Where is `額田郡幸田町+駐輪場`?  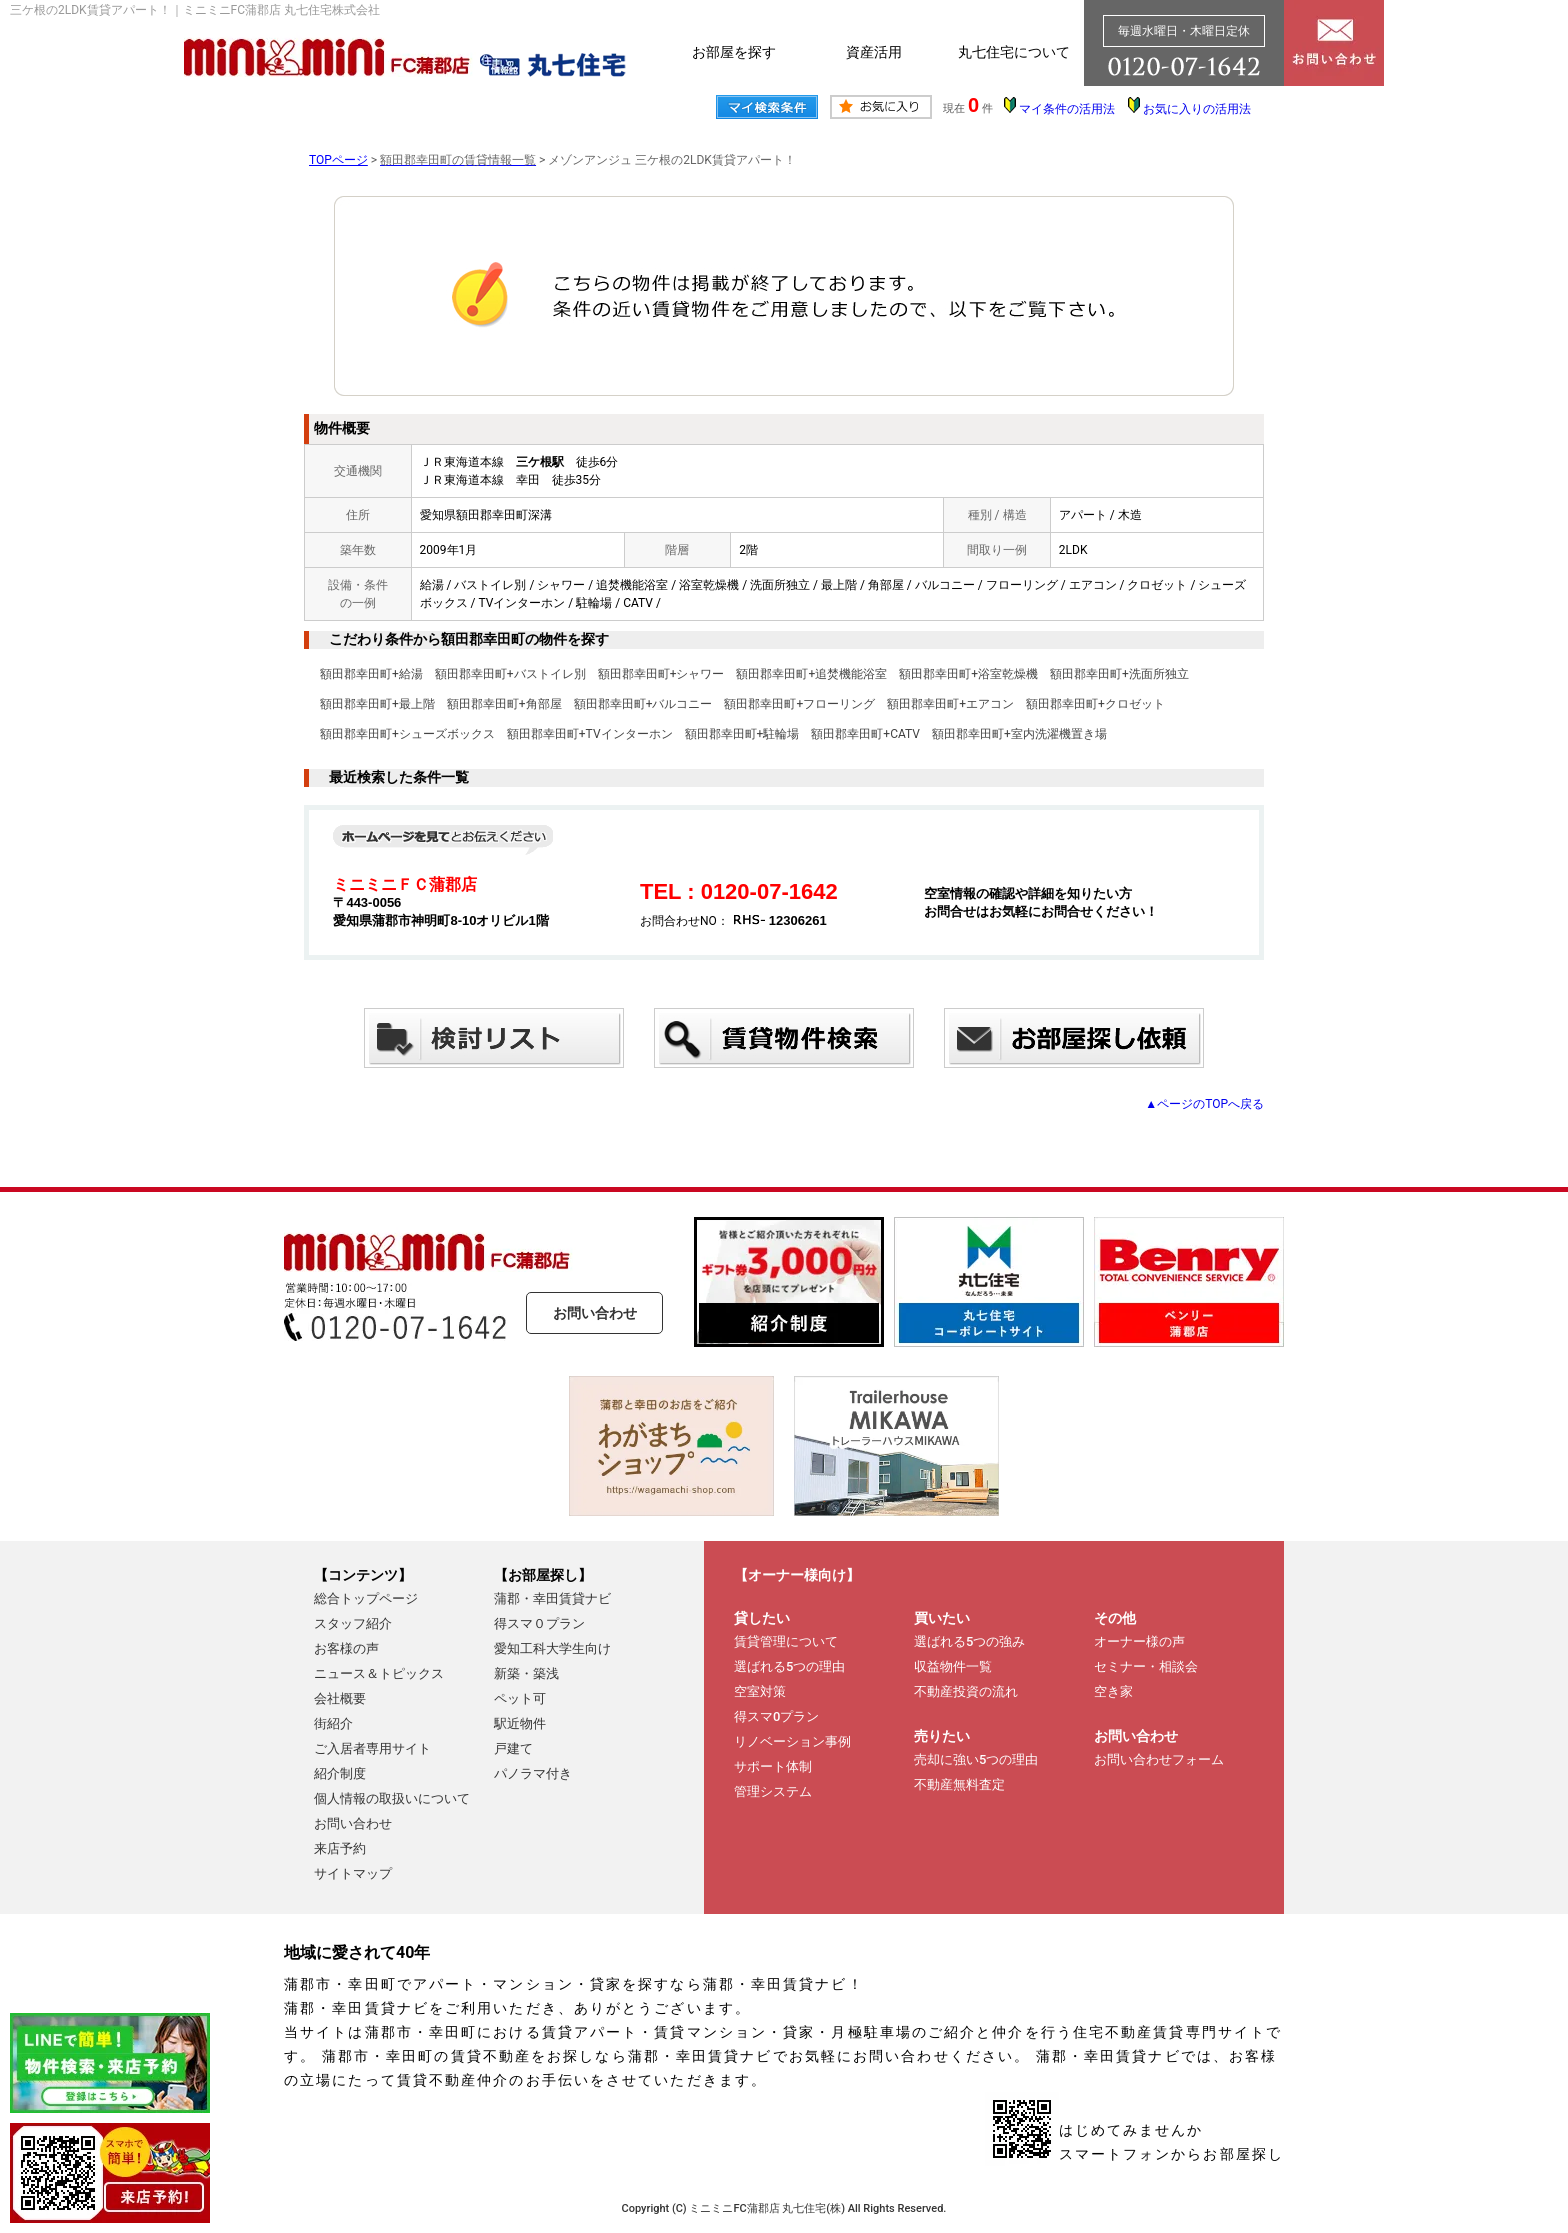
額田郡幸田町+駐輪場 is located at coordinates (742, 734).